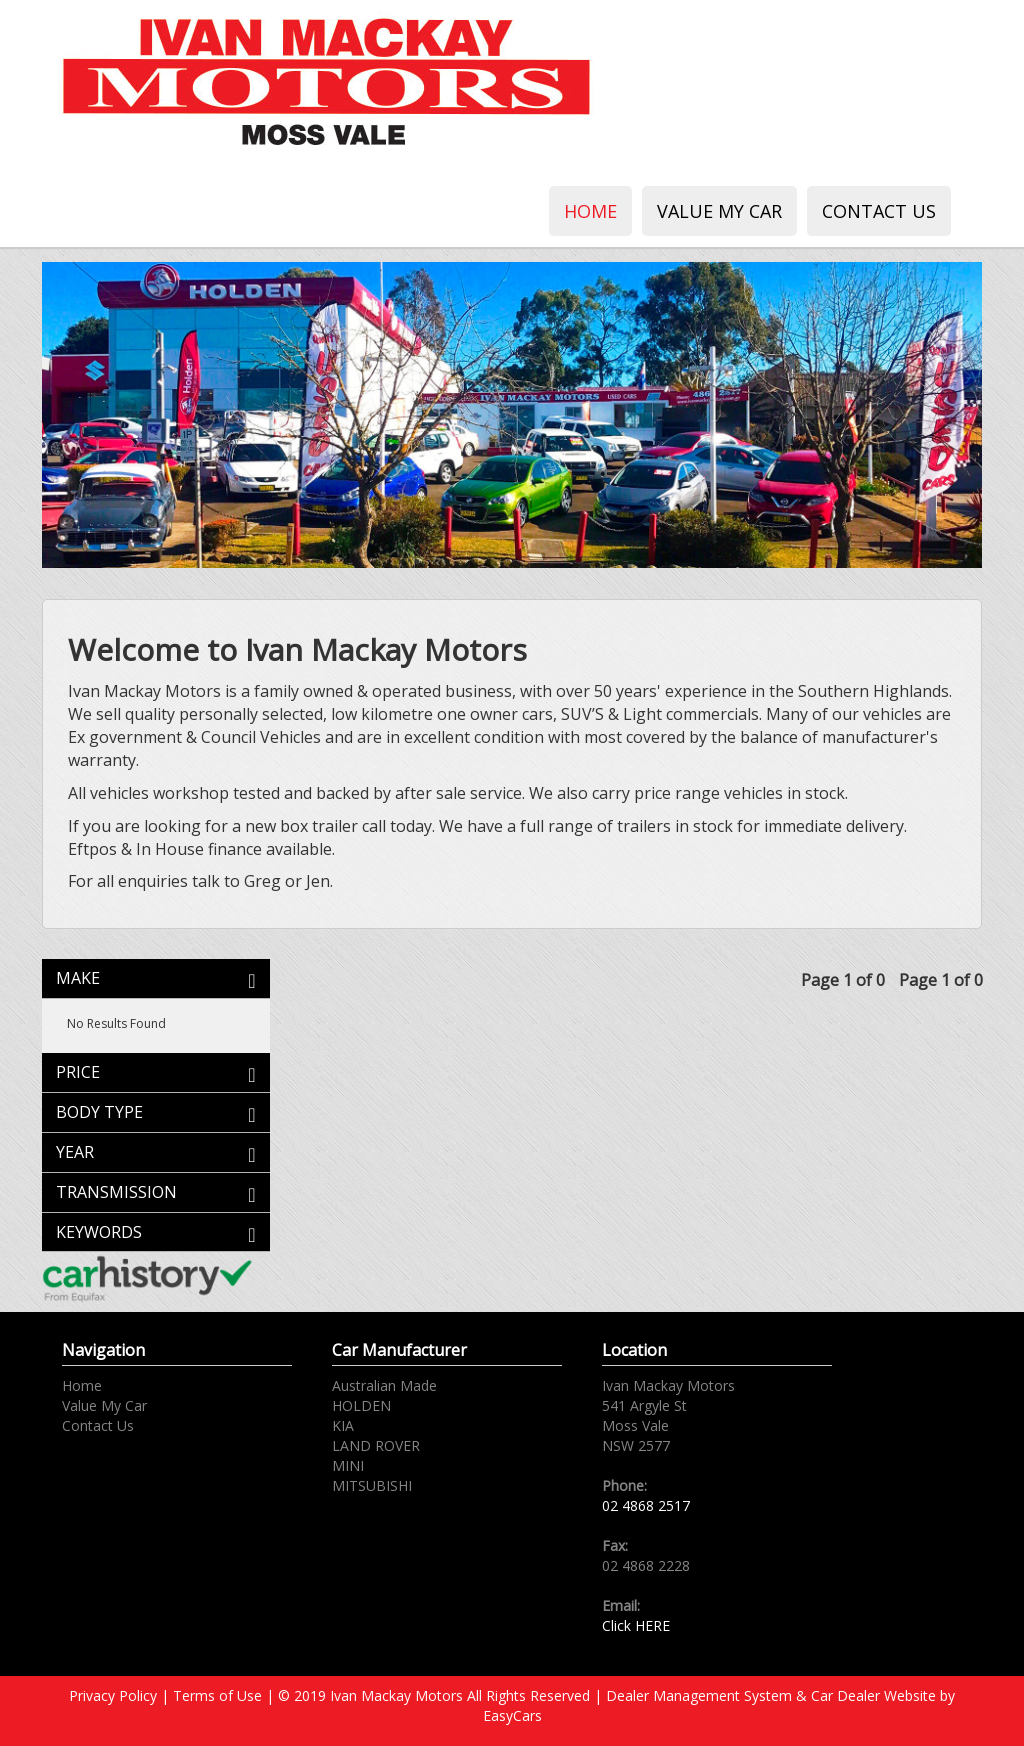 This screenshot has height=1746, width=1024. I want to click on LAND ROVER, so click(376, 1445).